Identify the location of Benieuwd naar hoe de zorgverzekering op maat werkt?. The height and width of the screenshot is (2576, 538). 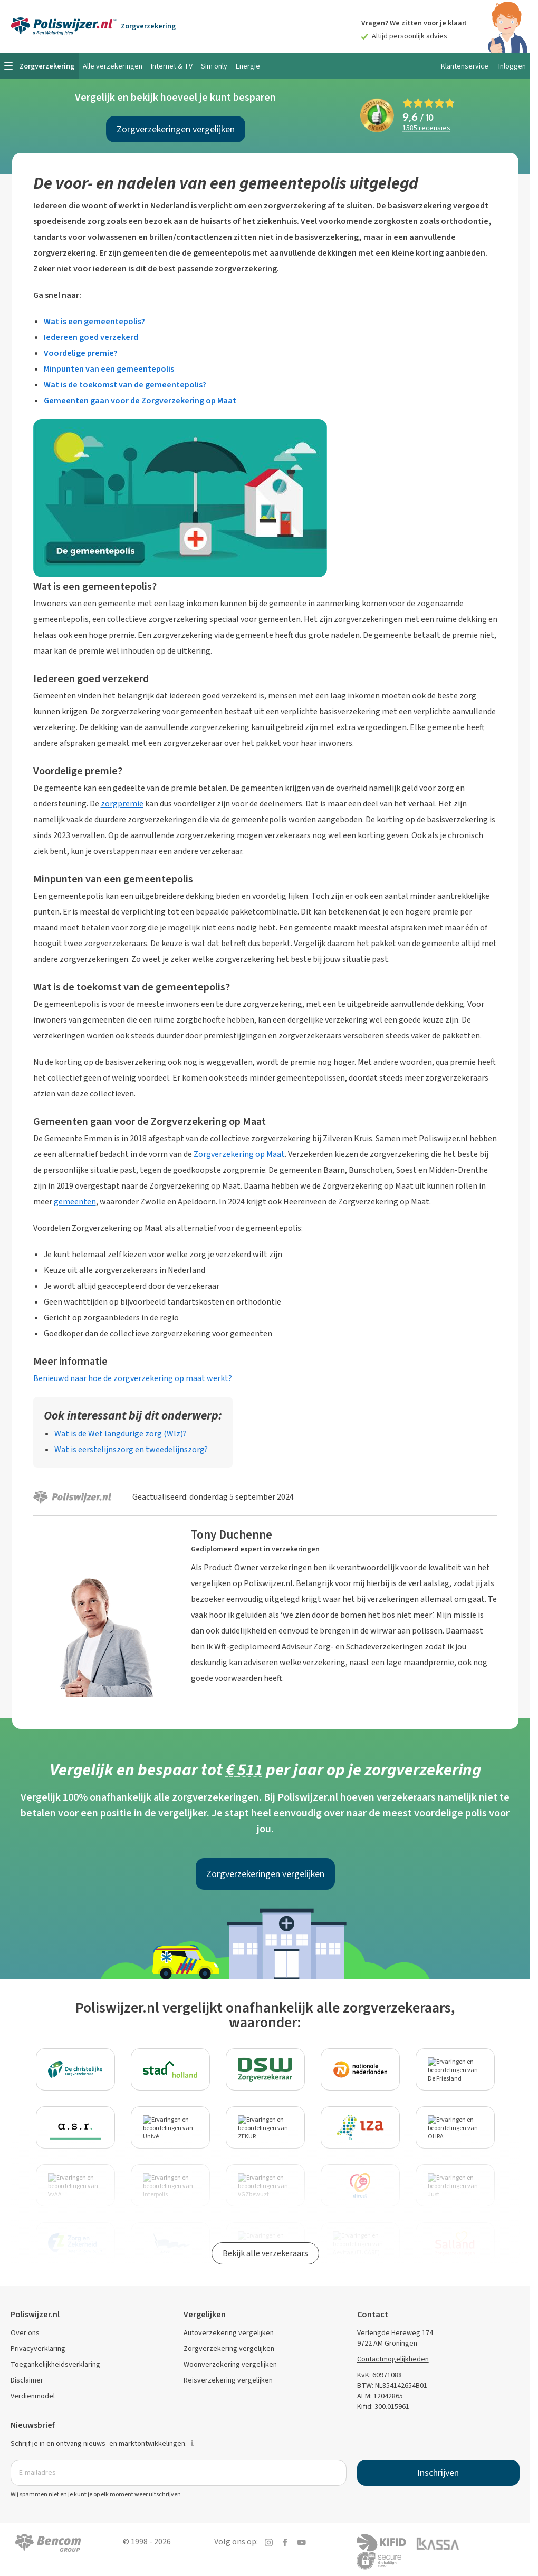
(132, 1378).